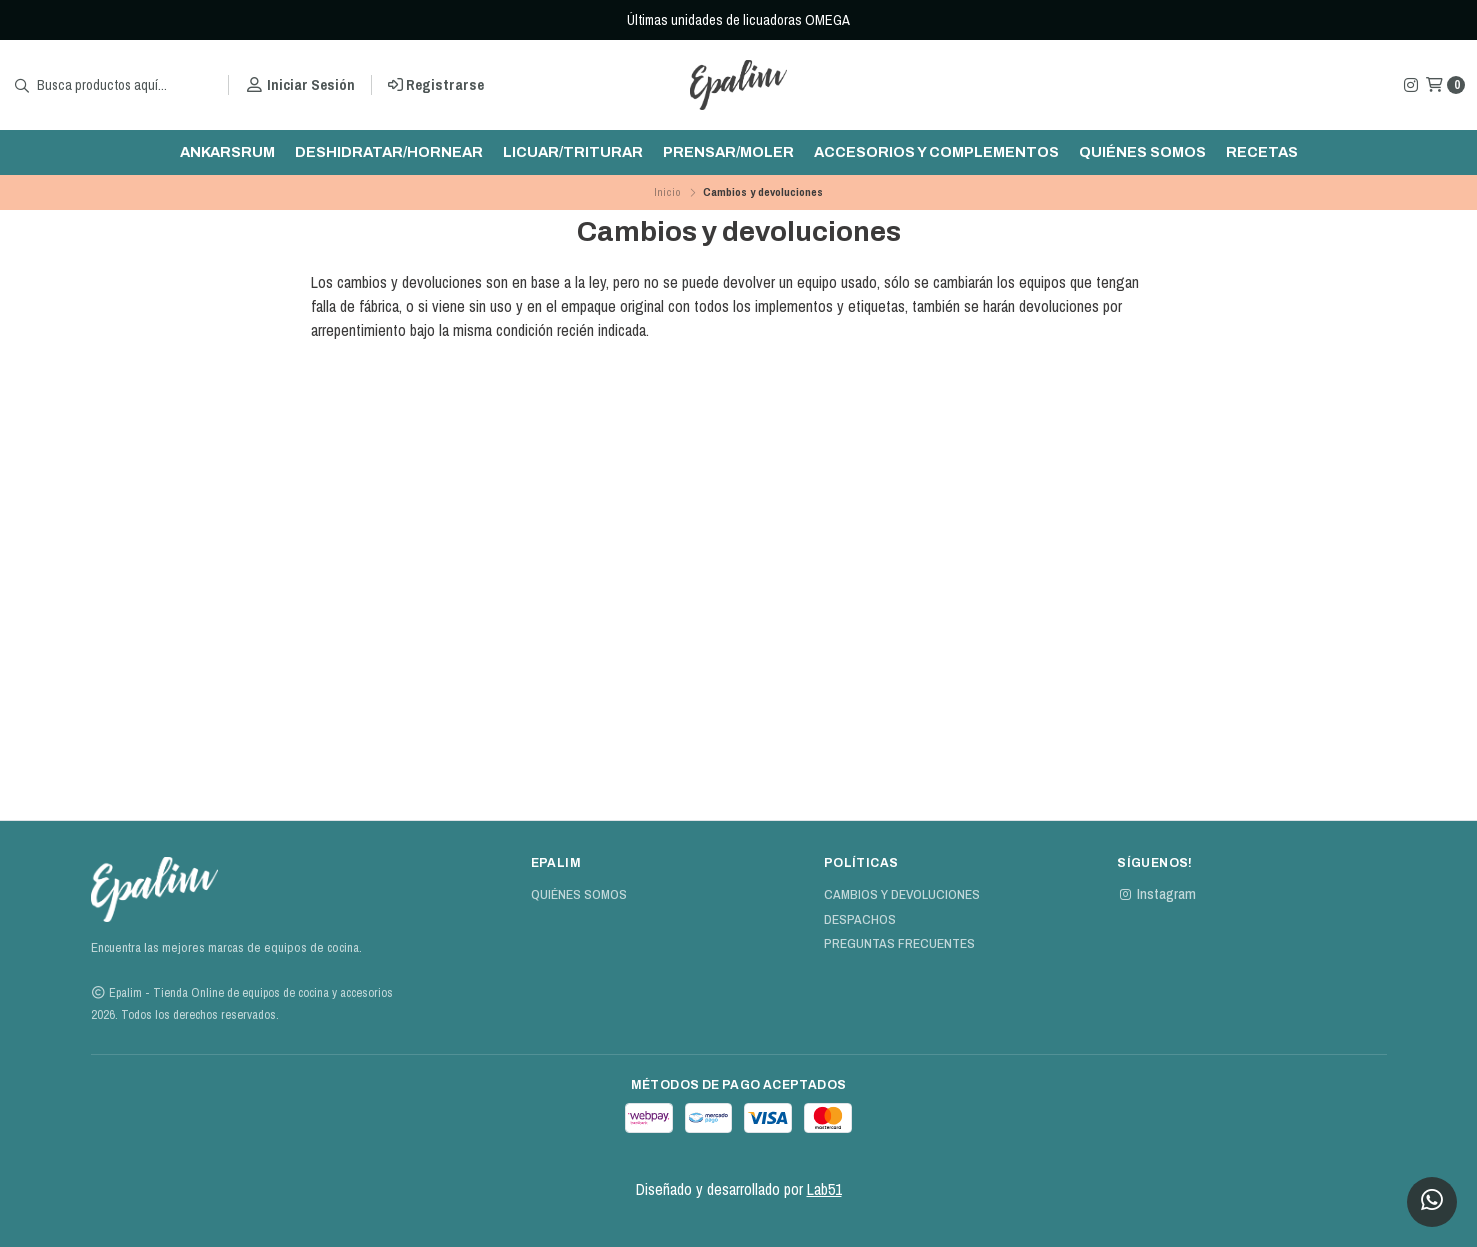  What do you see at coordinates (899, 944) in the screenshot?
I see `Preguntas Frecuentes` at bounding box center [899, 944].